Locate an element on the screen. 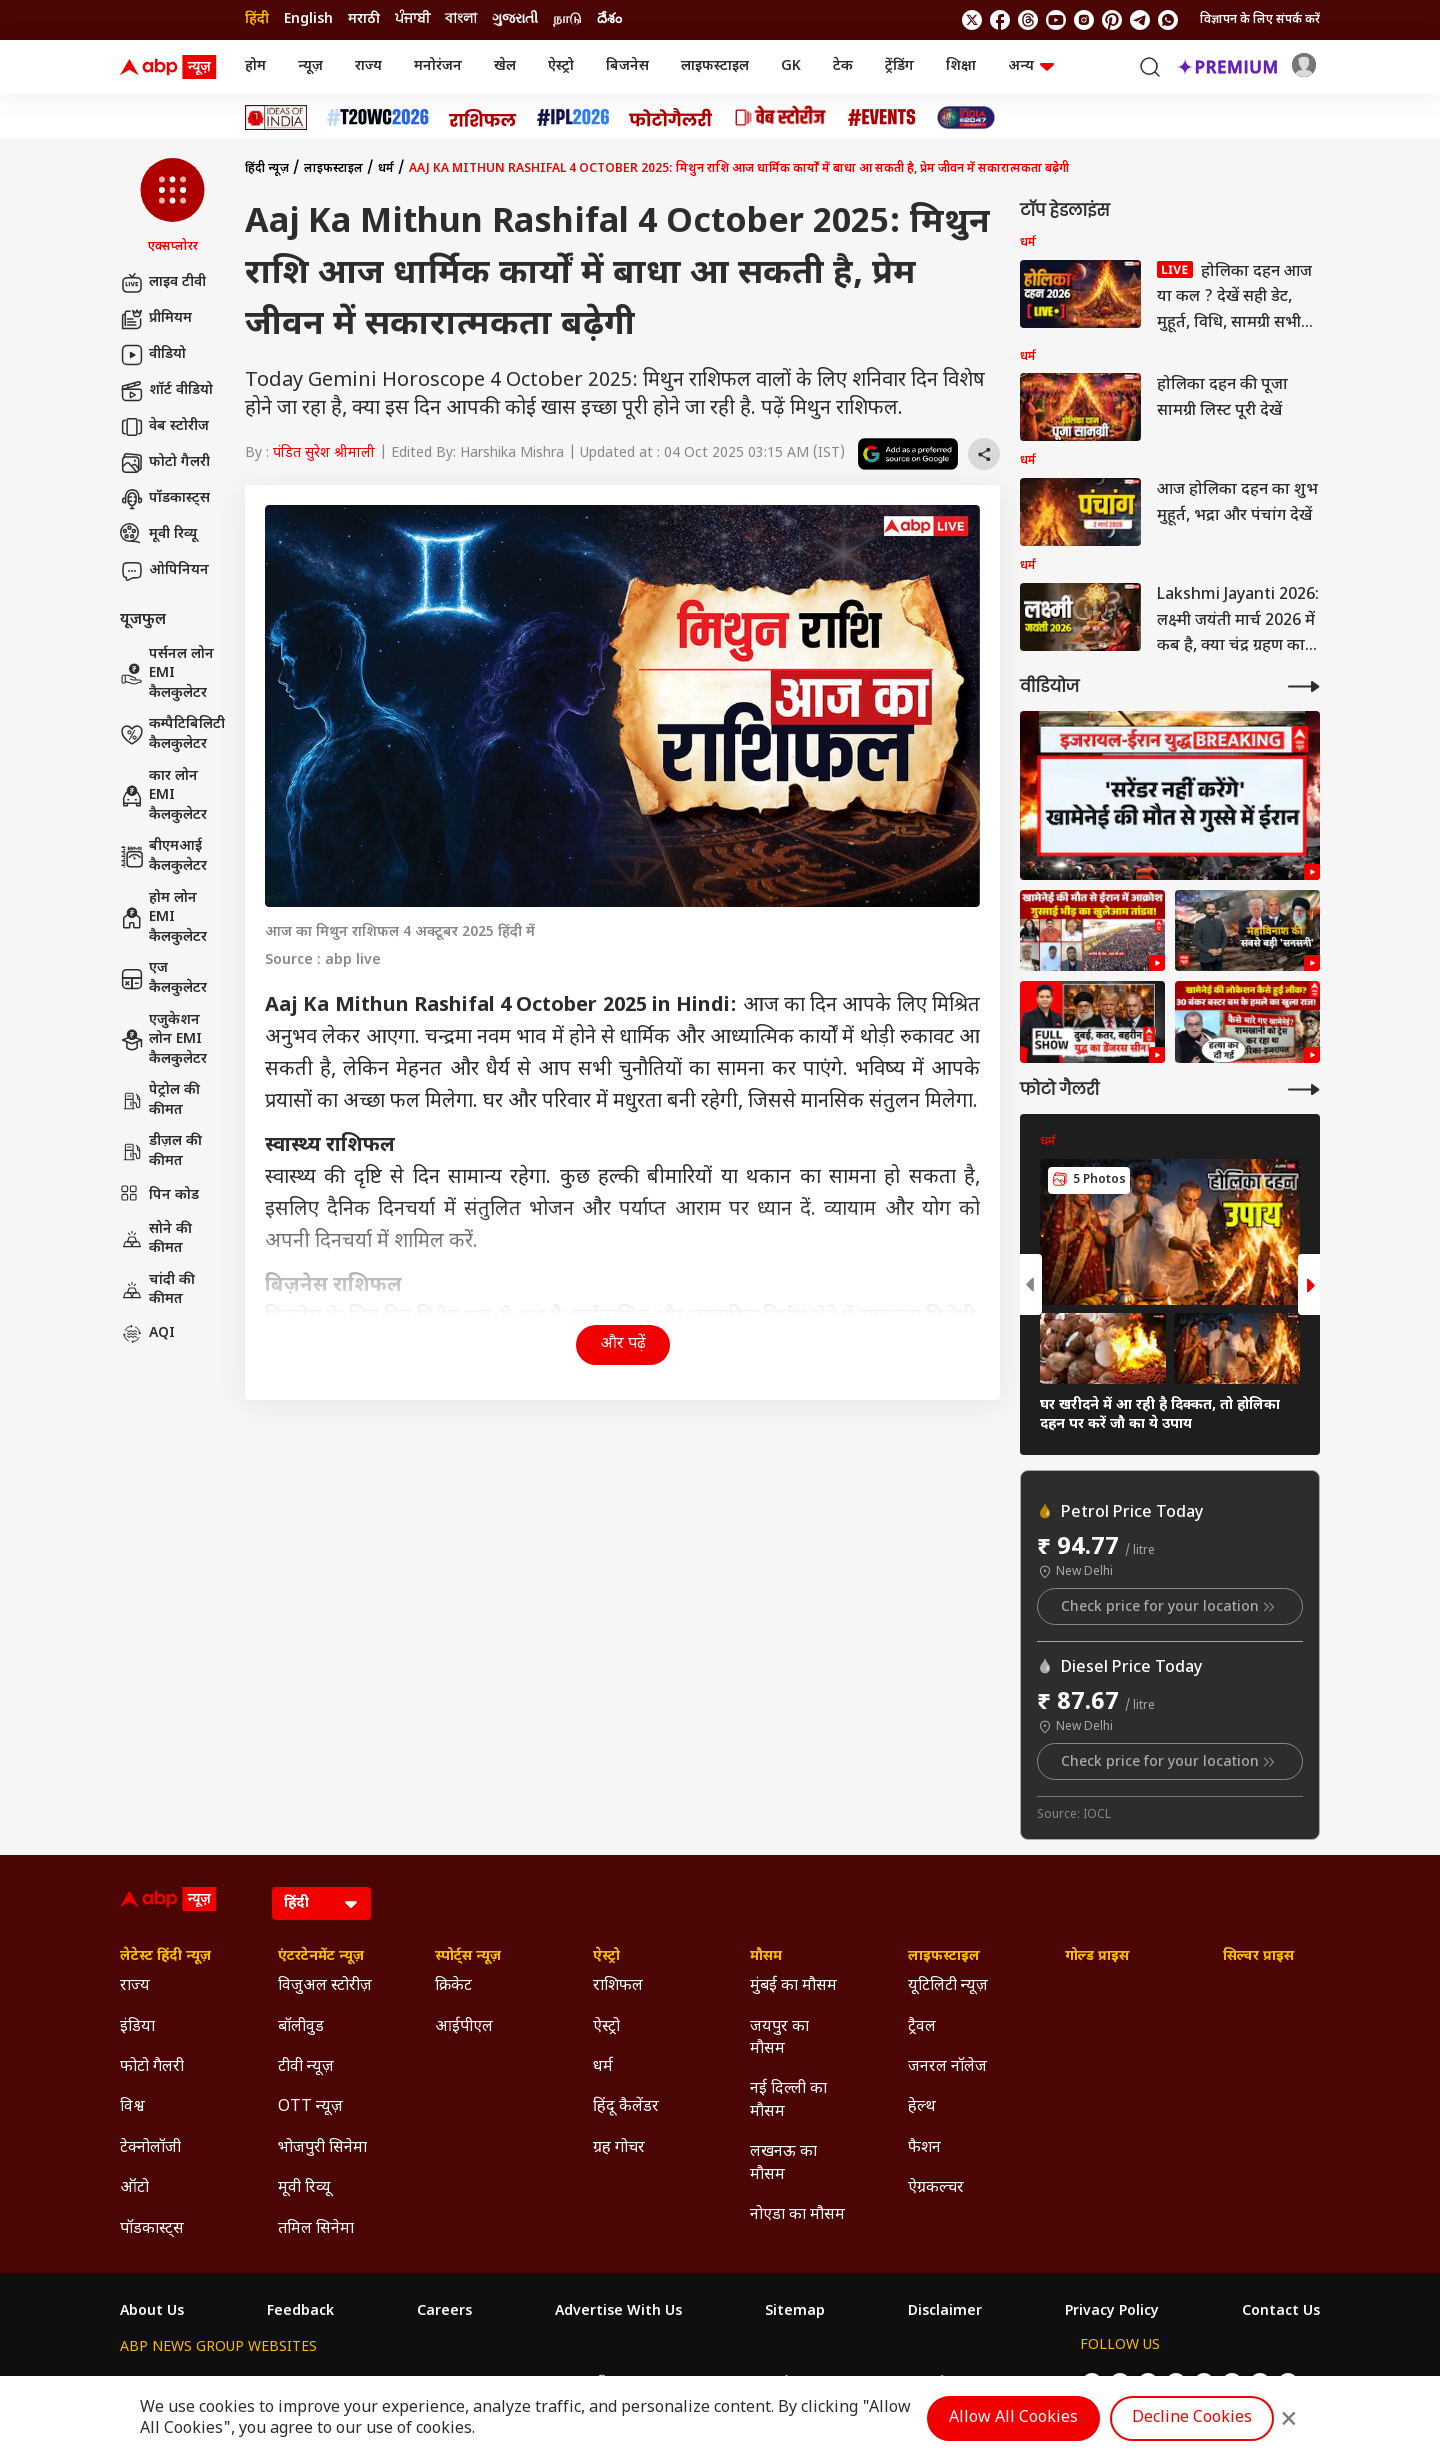 The height and width of the screenshot is (2461, 1440). लेटेस्ट हिंदी न्यूज़ [Click Here for लेटेस्ट हिंदी न्यूज़ Section] is located at coordinates (165, 1957).